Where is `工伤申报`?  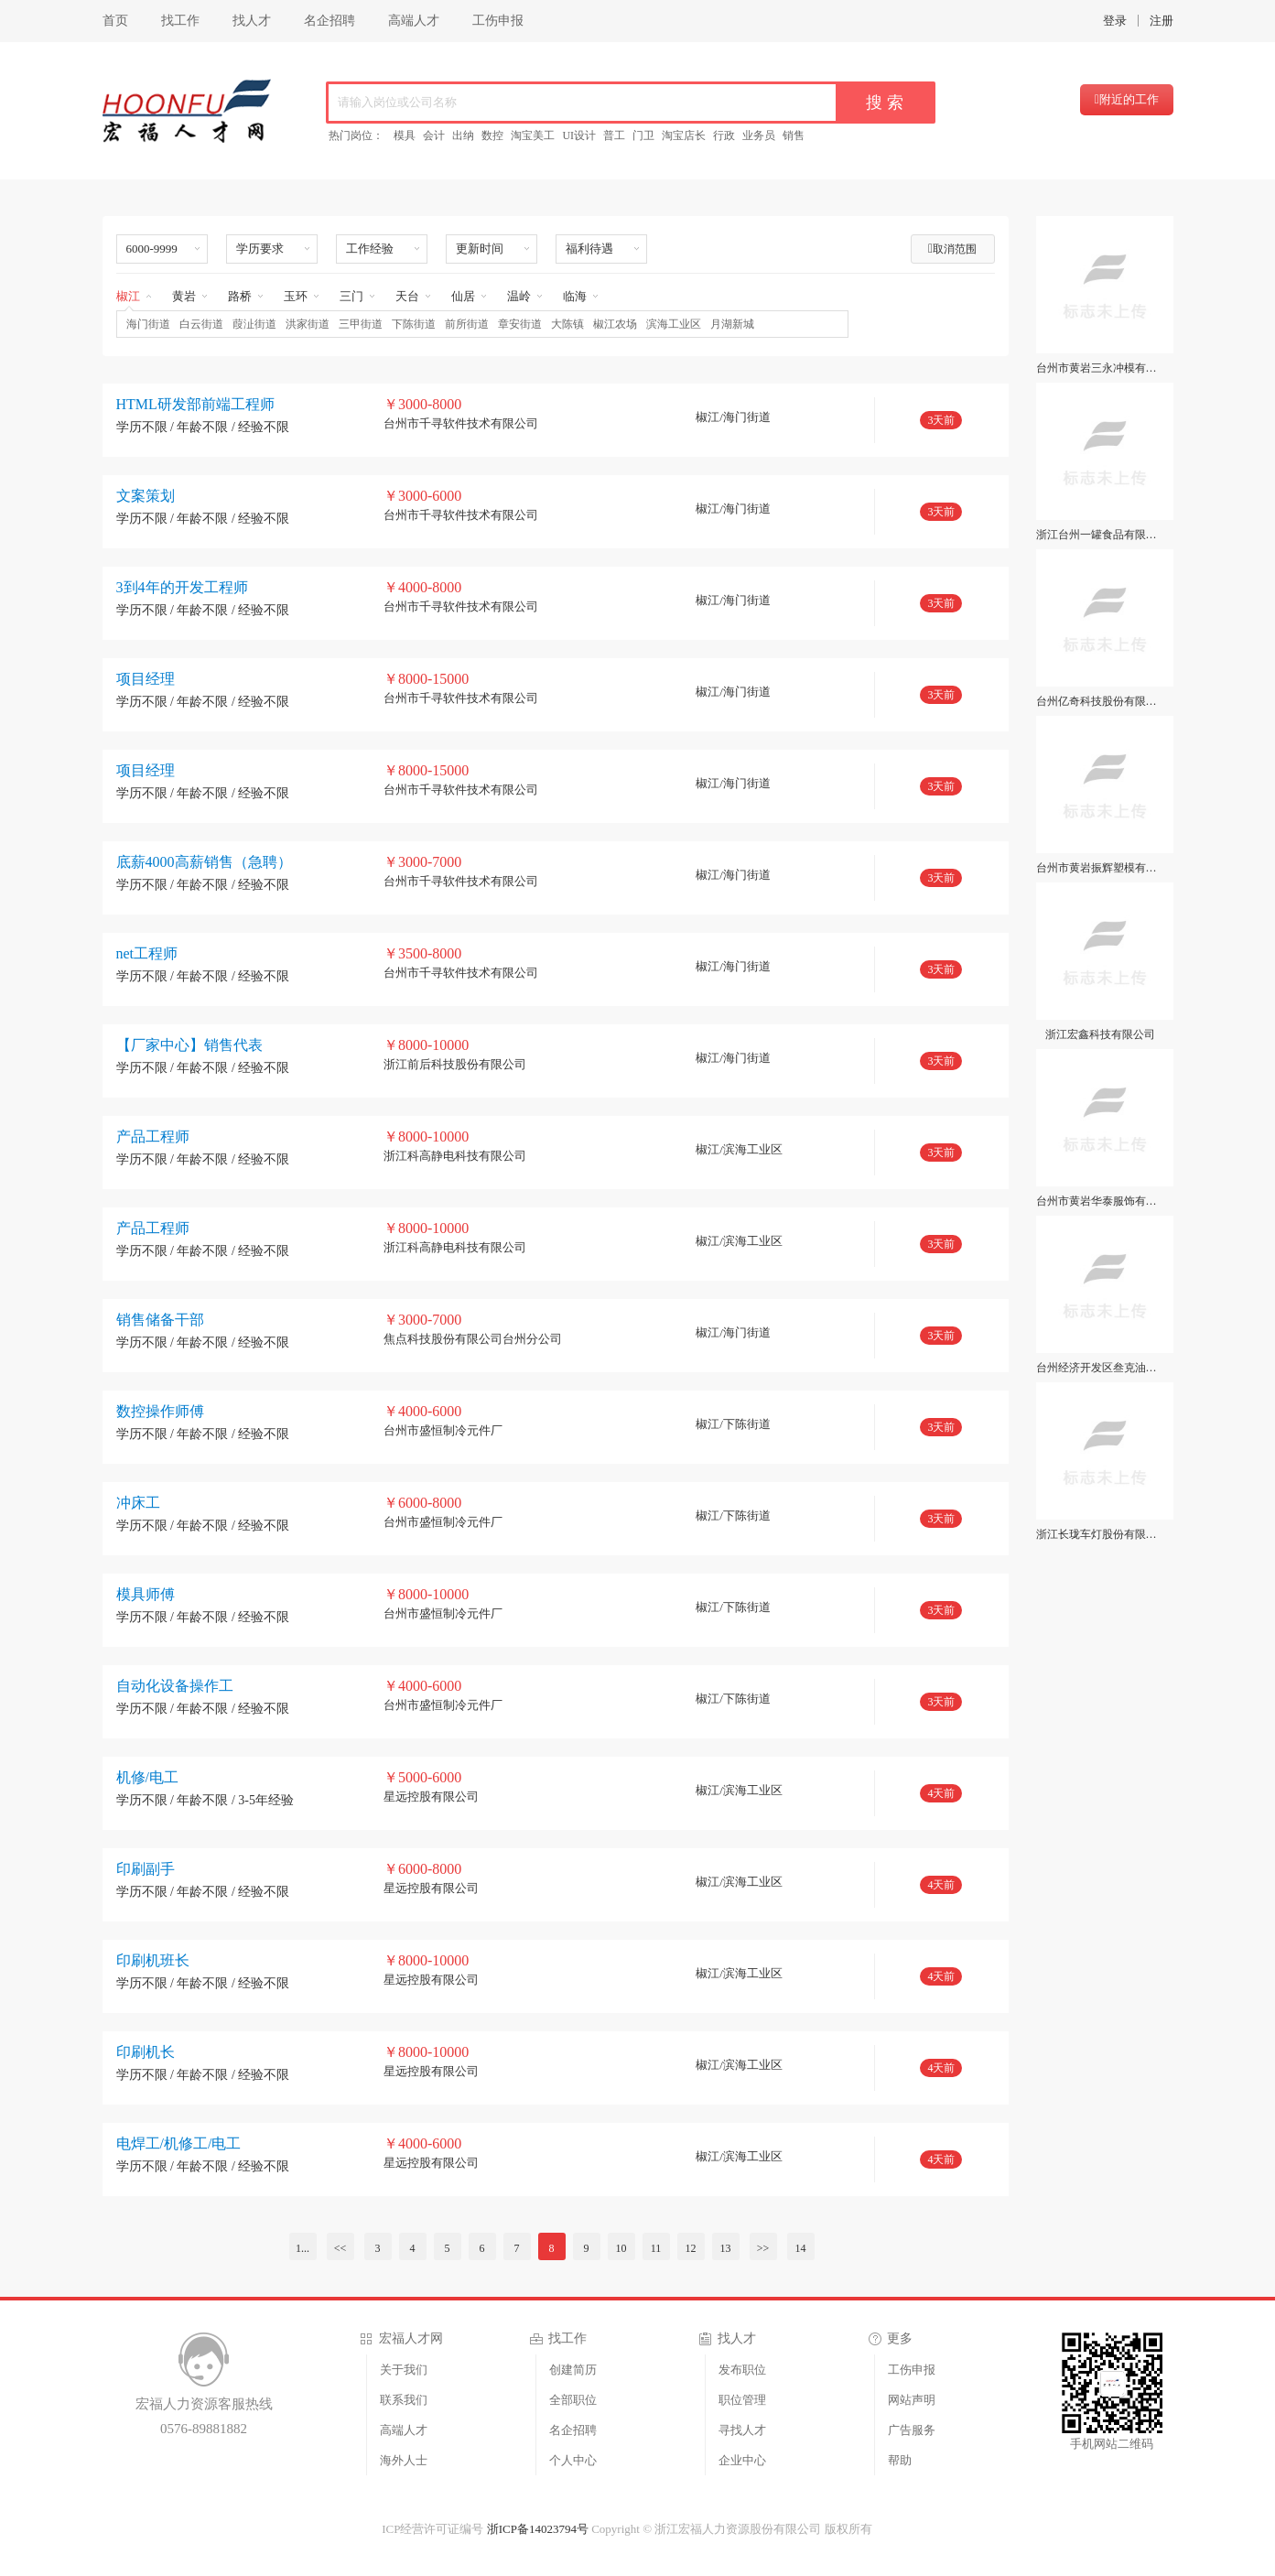 工伤申报 is located at coordinates (498, 20).